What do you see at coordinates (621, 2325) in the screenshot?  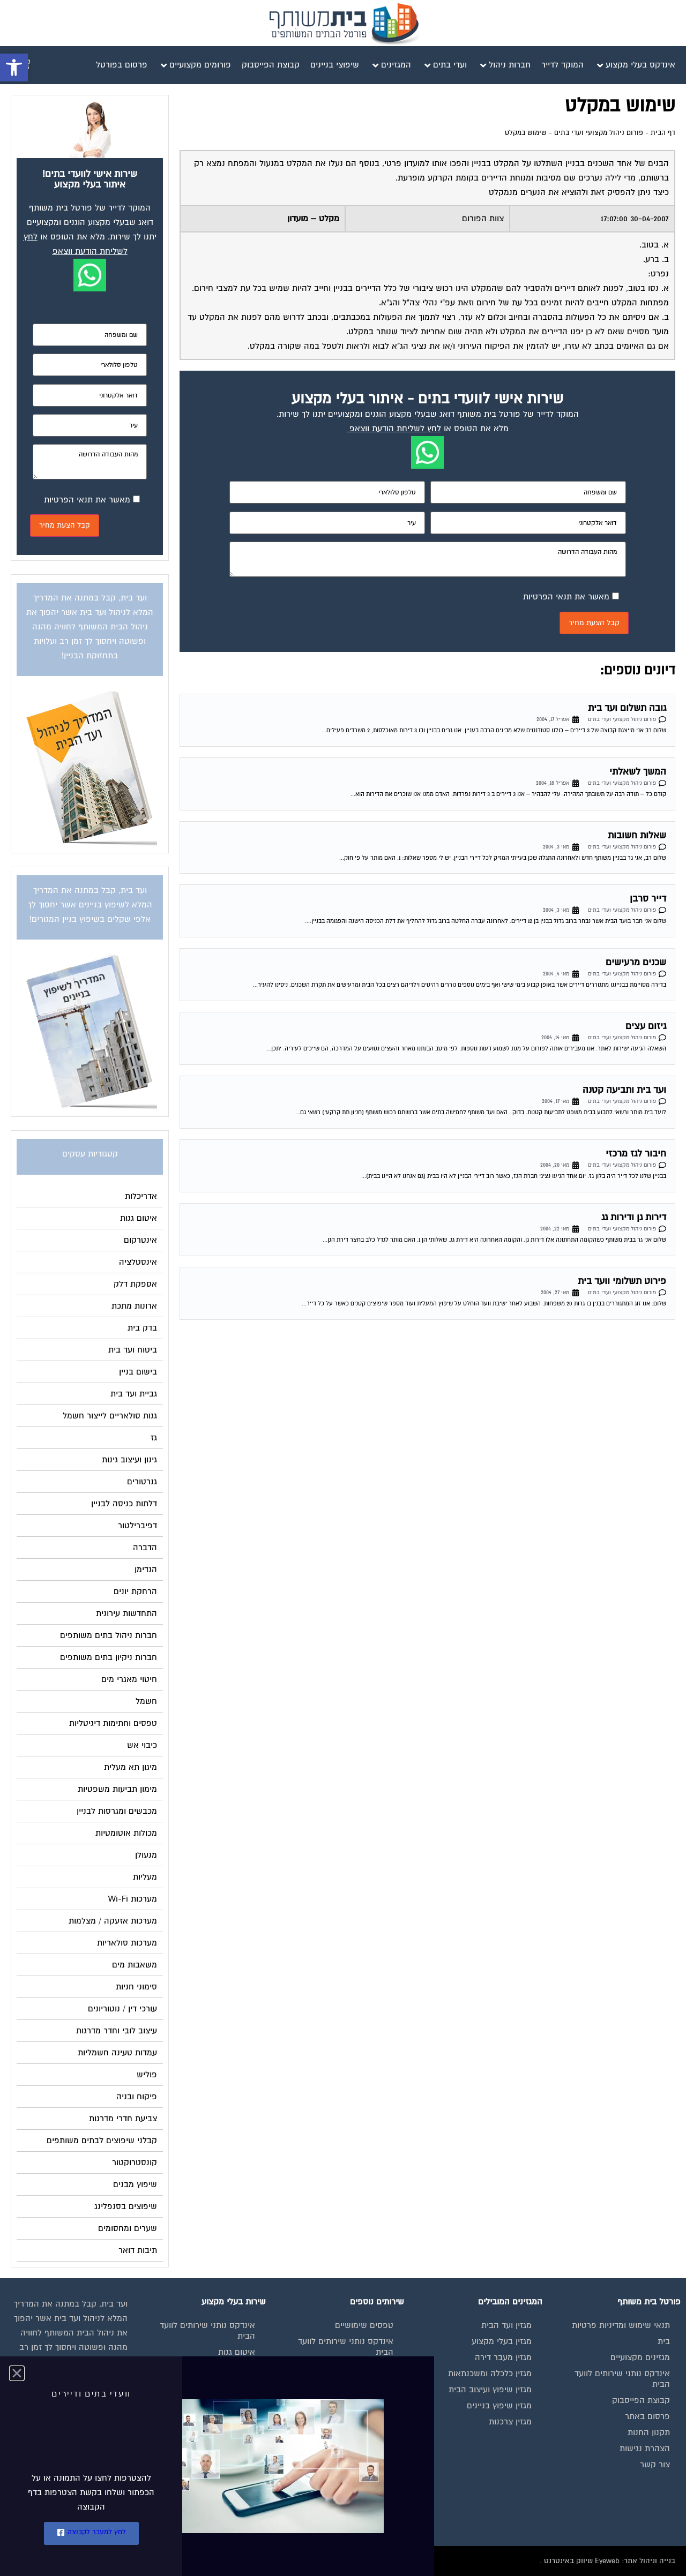 I see `תנאי שימוש ומדיניות פרטיות` at bounding box center [621, 2325].